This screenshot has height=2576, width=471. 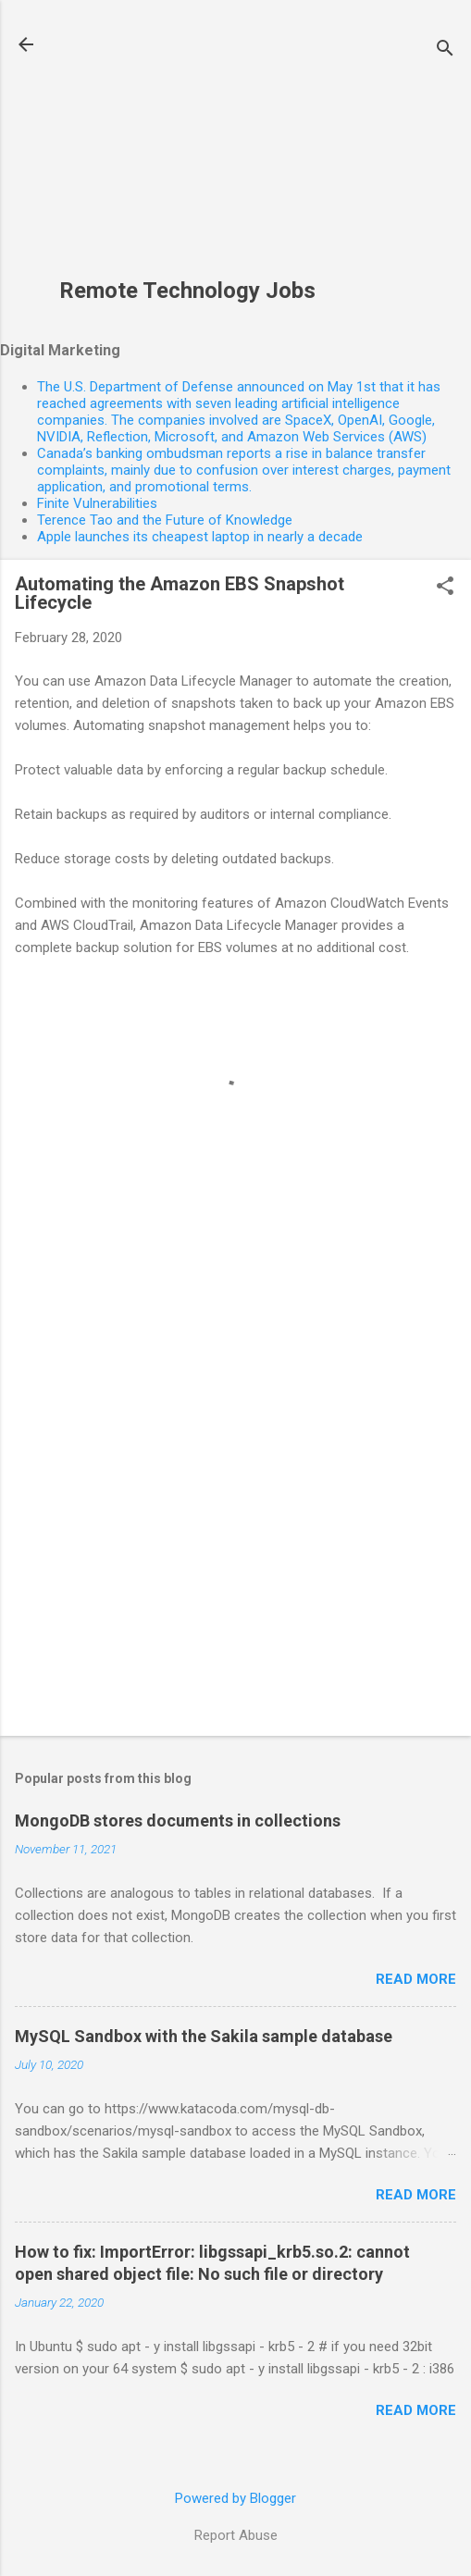 What do you see at coordinates (187, 149) in the screenshot?
I see `[Advertisement]` at bounding box center [187, 149].